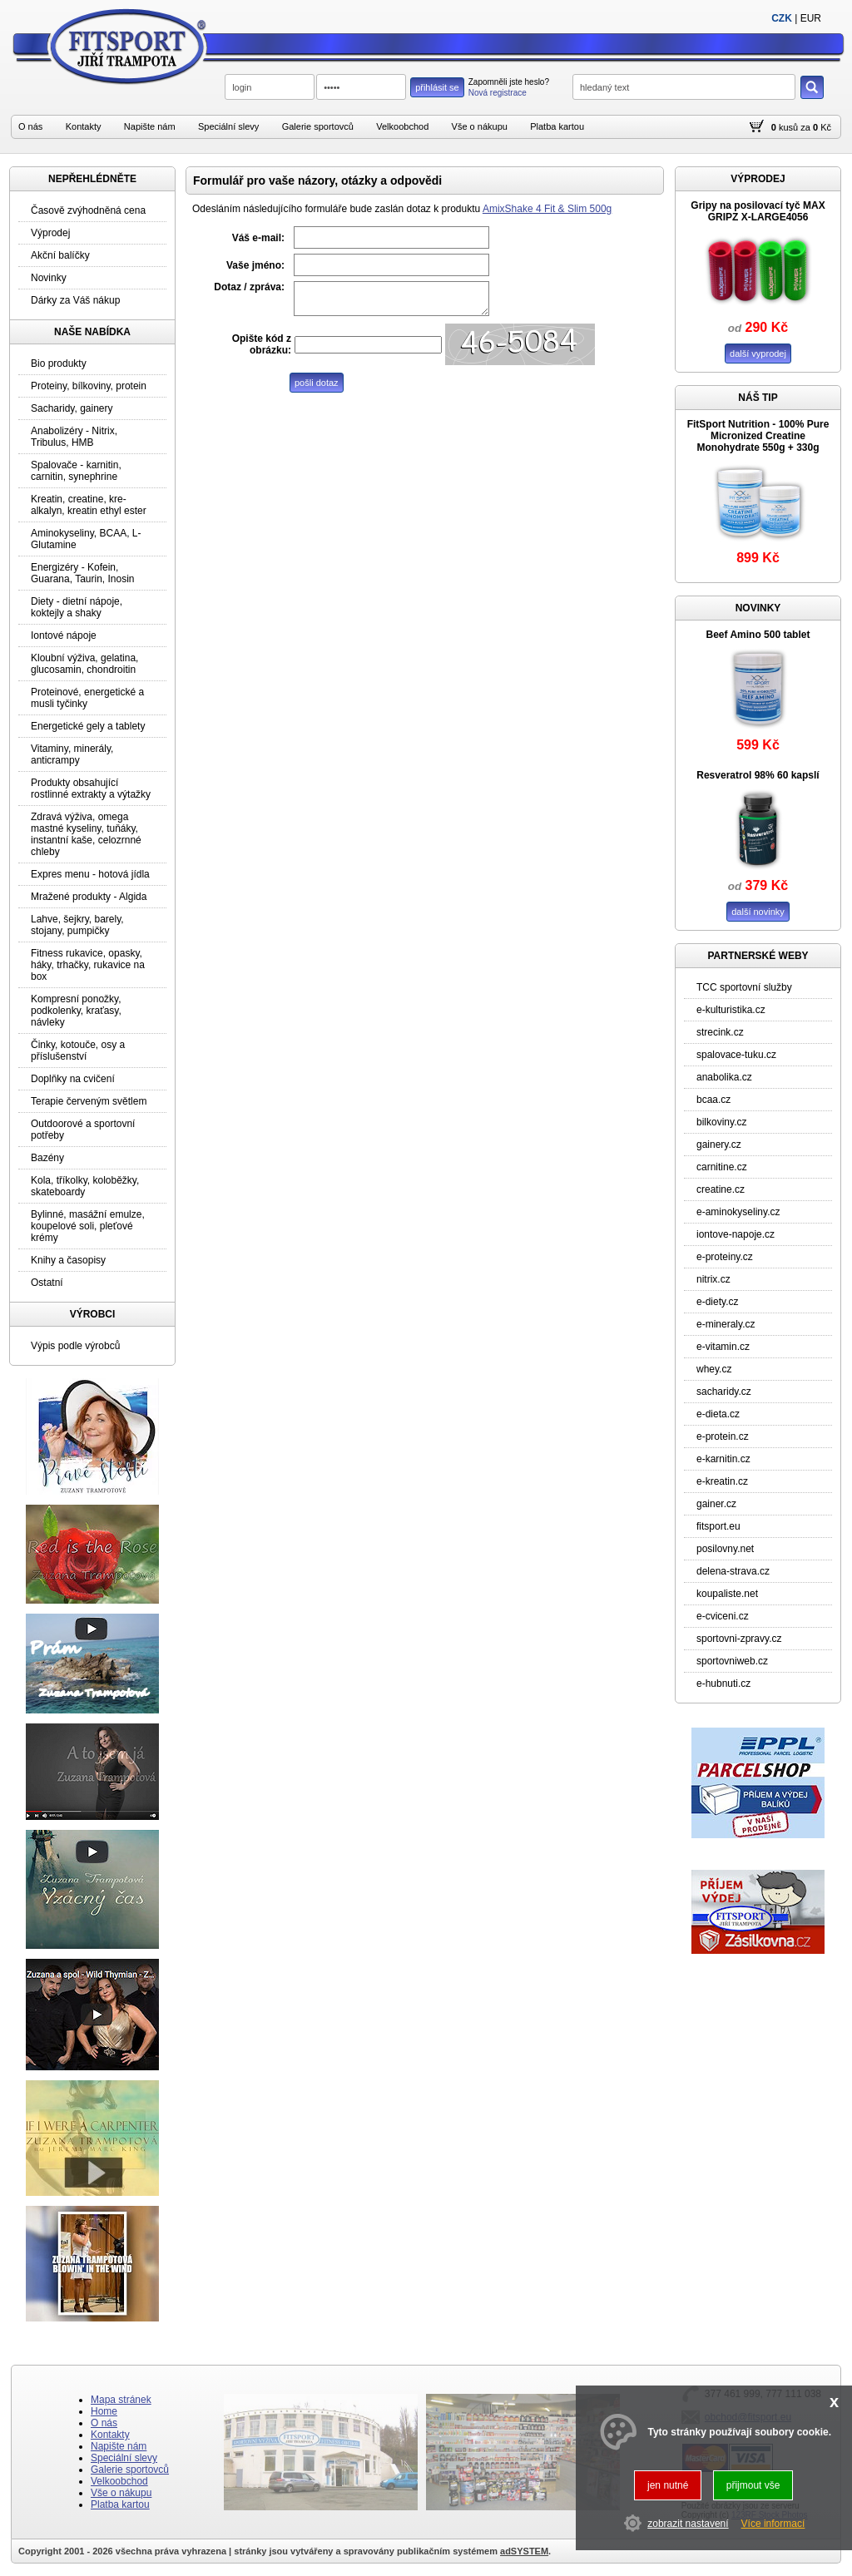 This screenshot has width=852, height=2576. What do you see at coordinates (805, 127) in the screenshot?
I see `za` at bounding box center [805, 127].